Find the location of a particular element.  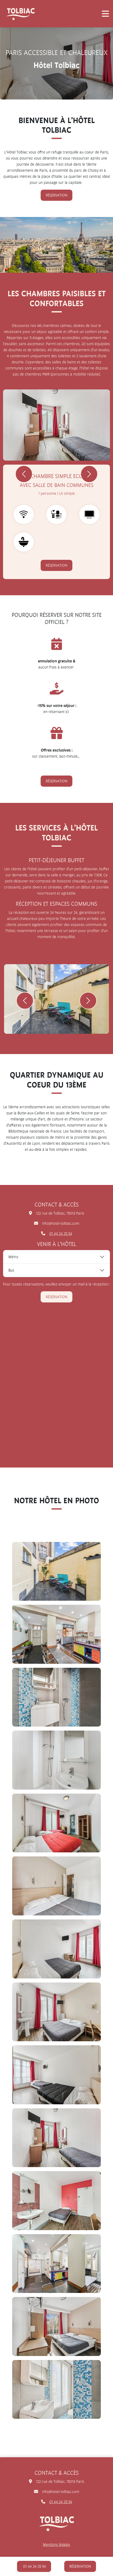

Bus is located at coordinates (11, 1270).